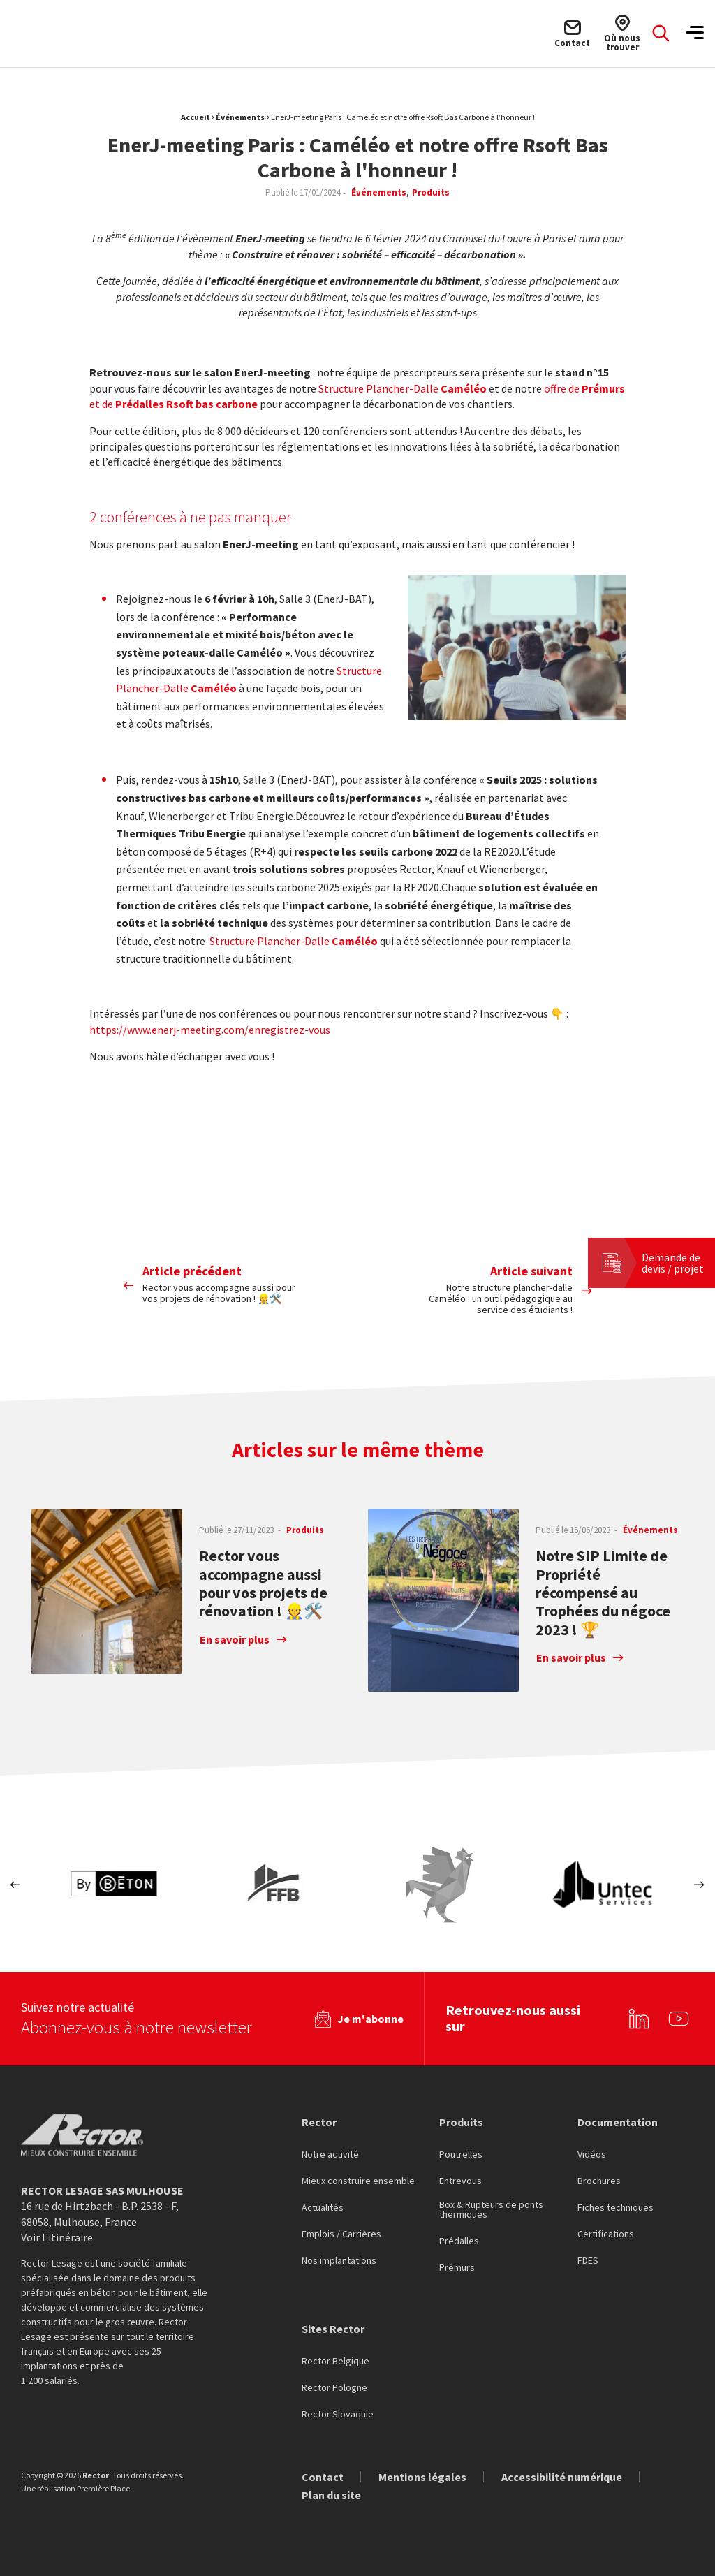  What do you see at coordinates (491, 2205) in the screenshot?
I see `Box & Rupteurs de ponts thermiques` at bounding box center [491, 2205].